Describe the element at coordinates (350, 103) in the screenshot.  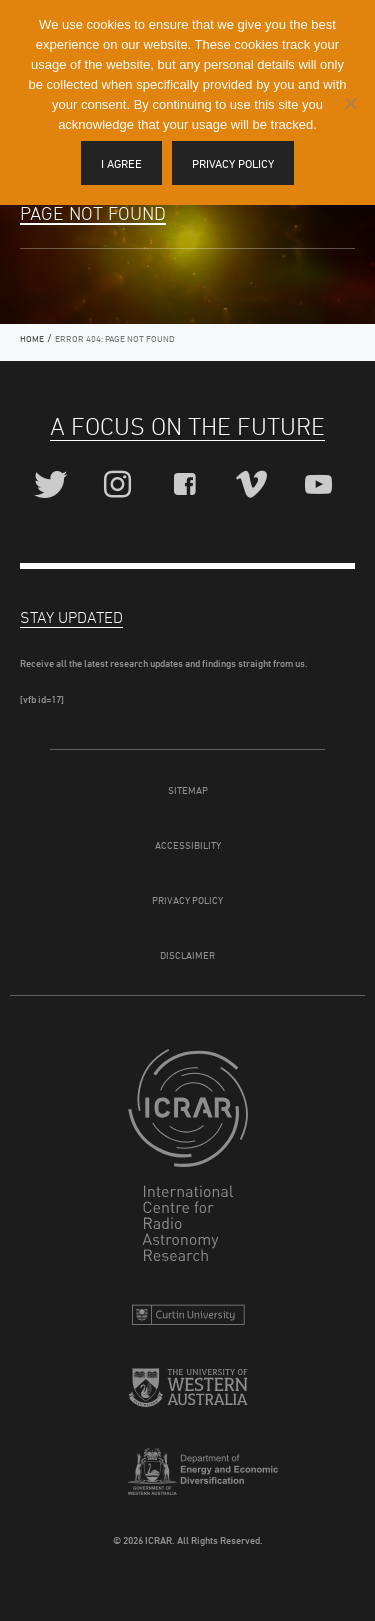
I see `[I disagree]` at that location.